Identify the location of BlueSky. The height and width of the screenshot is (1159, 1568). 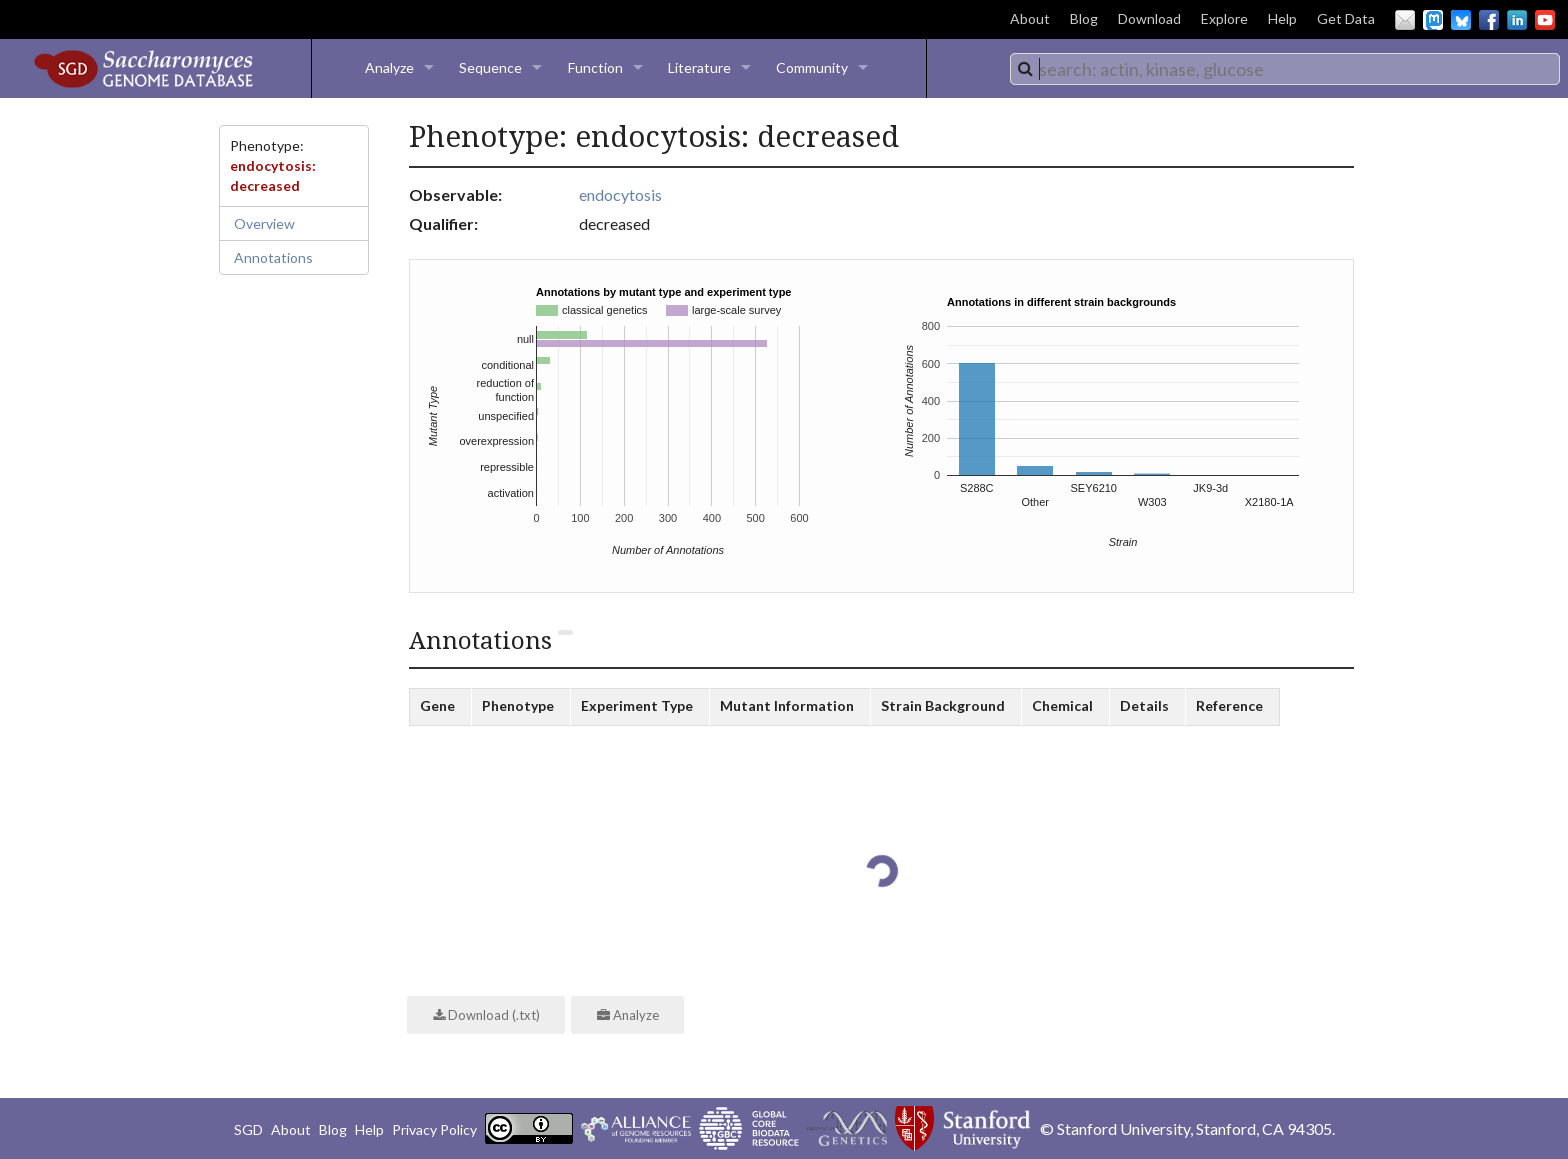
(1461, 20).